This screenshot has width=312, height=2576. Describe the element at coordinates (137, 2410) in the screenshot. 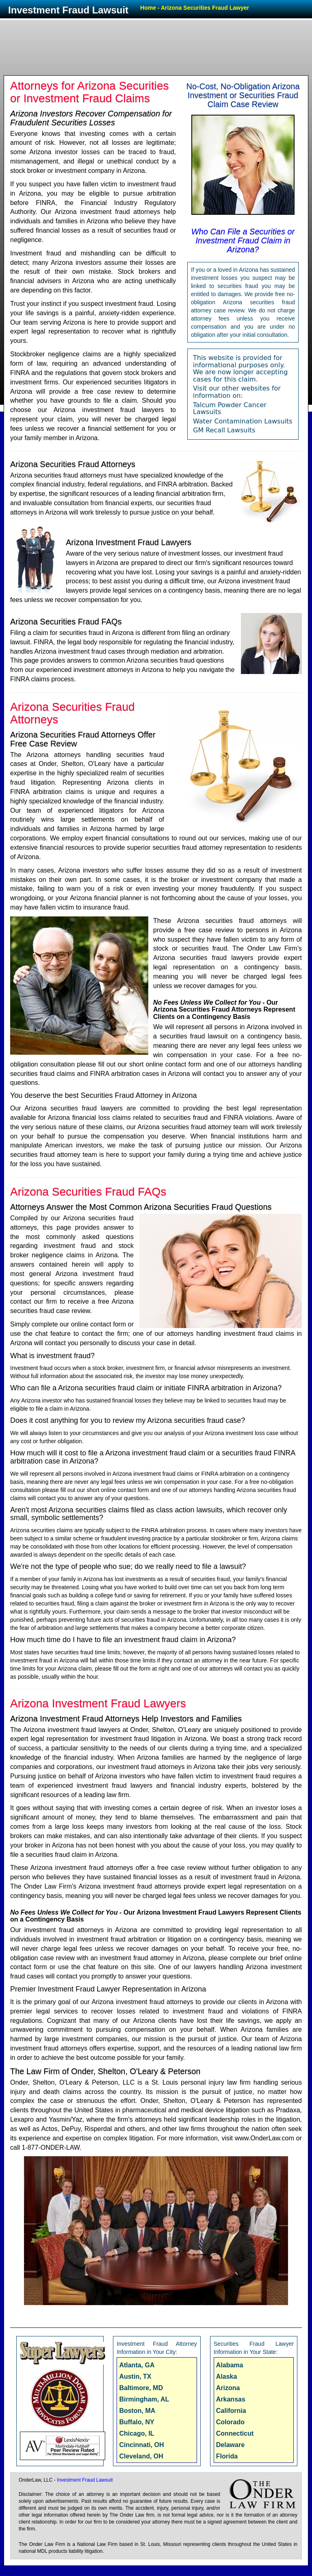

I see `Boston, MA` at that location.